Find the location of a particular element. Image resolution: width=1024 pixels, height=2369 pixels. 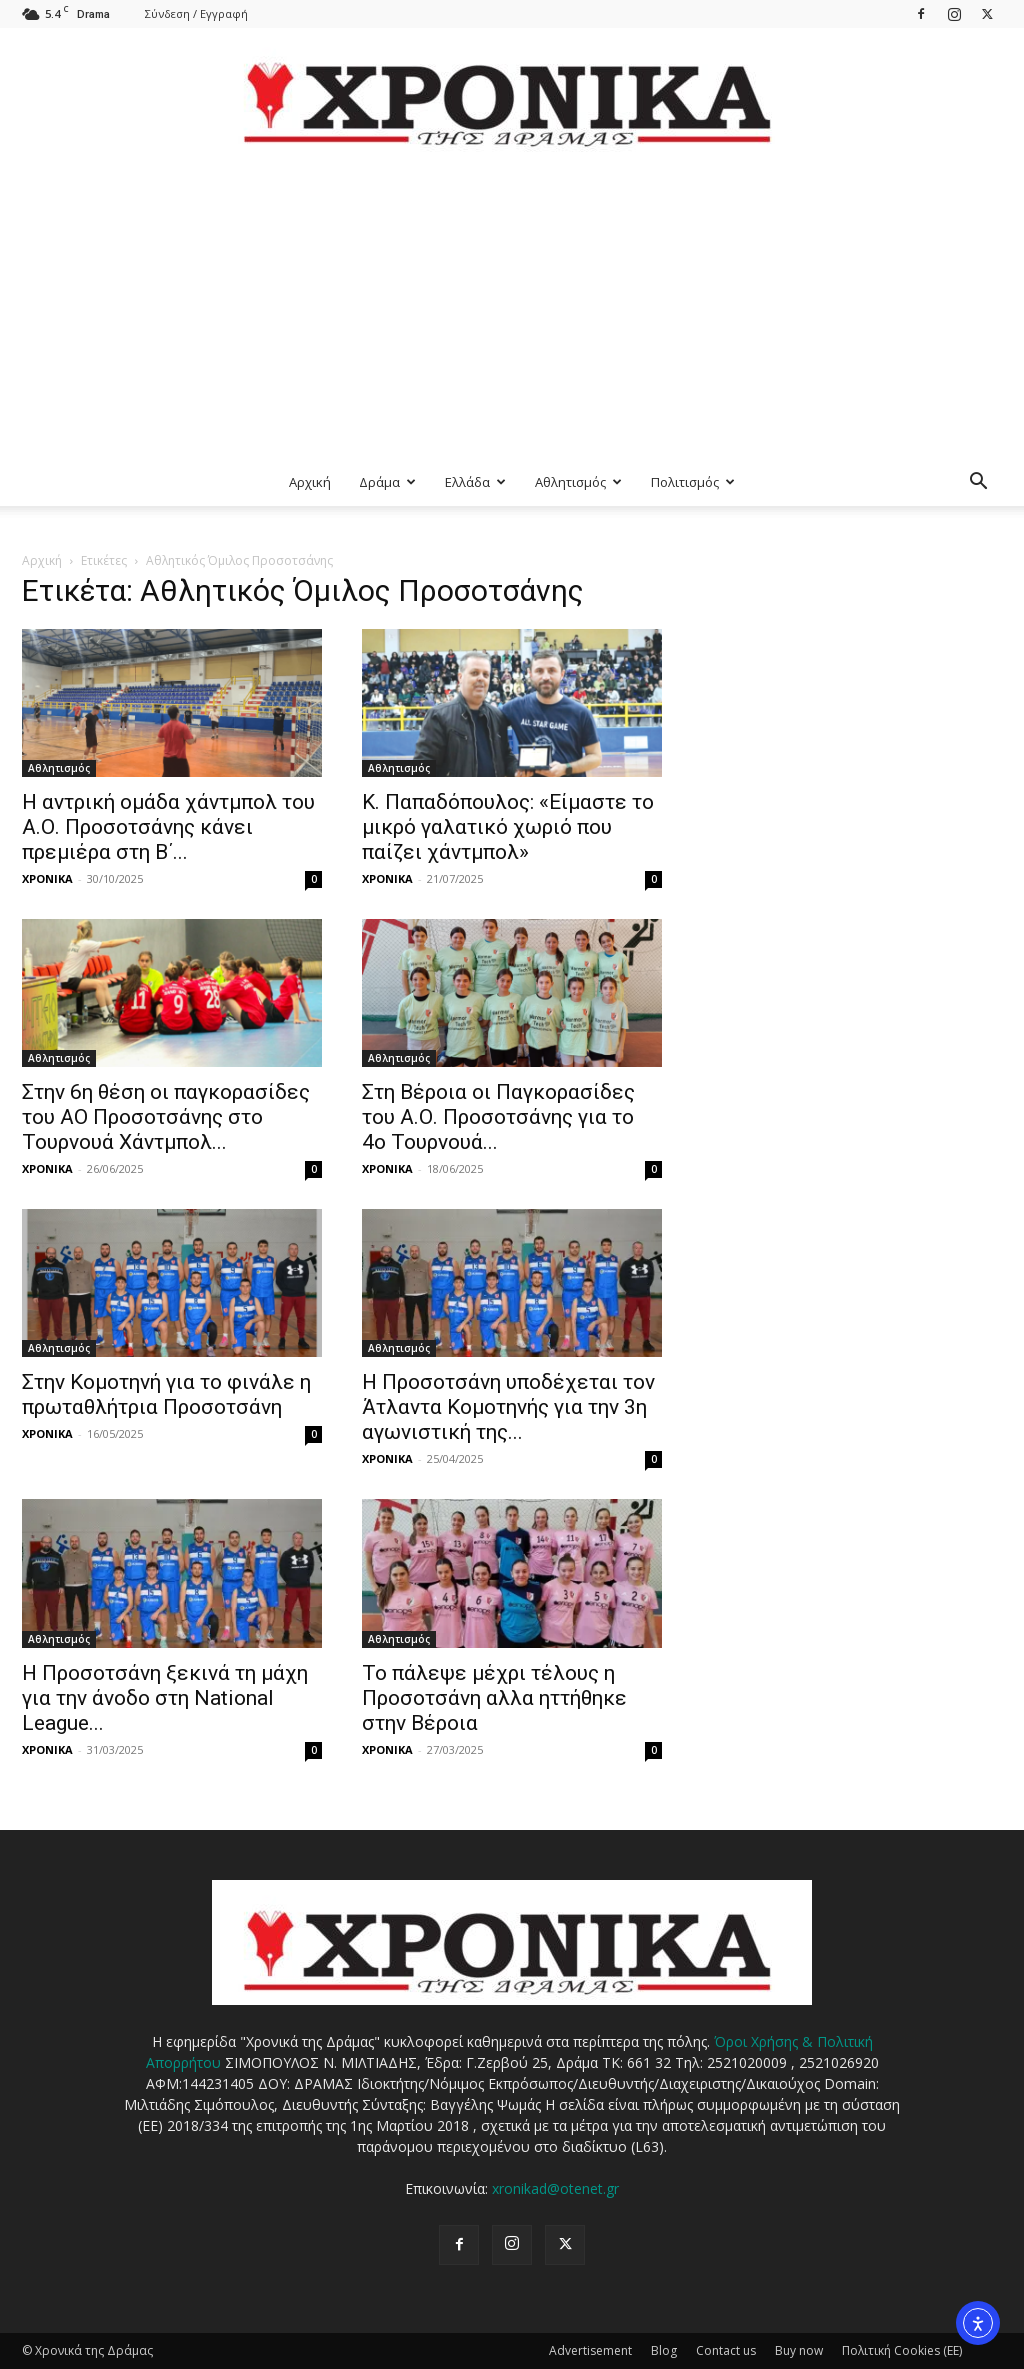

[button] is located at coordinates (978, 483).